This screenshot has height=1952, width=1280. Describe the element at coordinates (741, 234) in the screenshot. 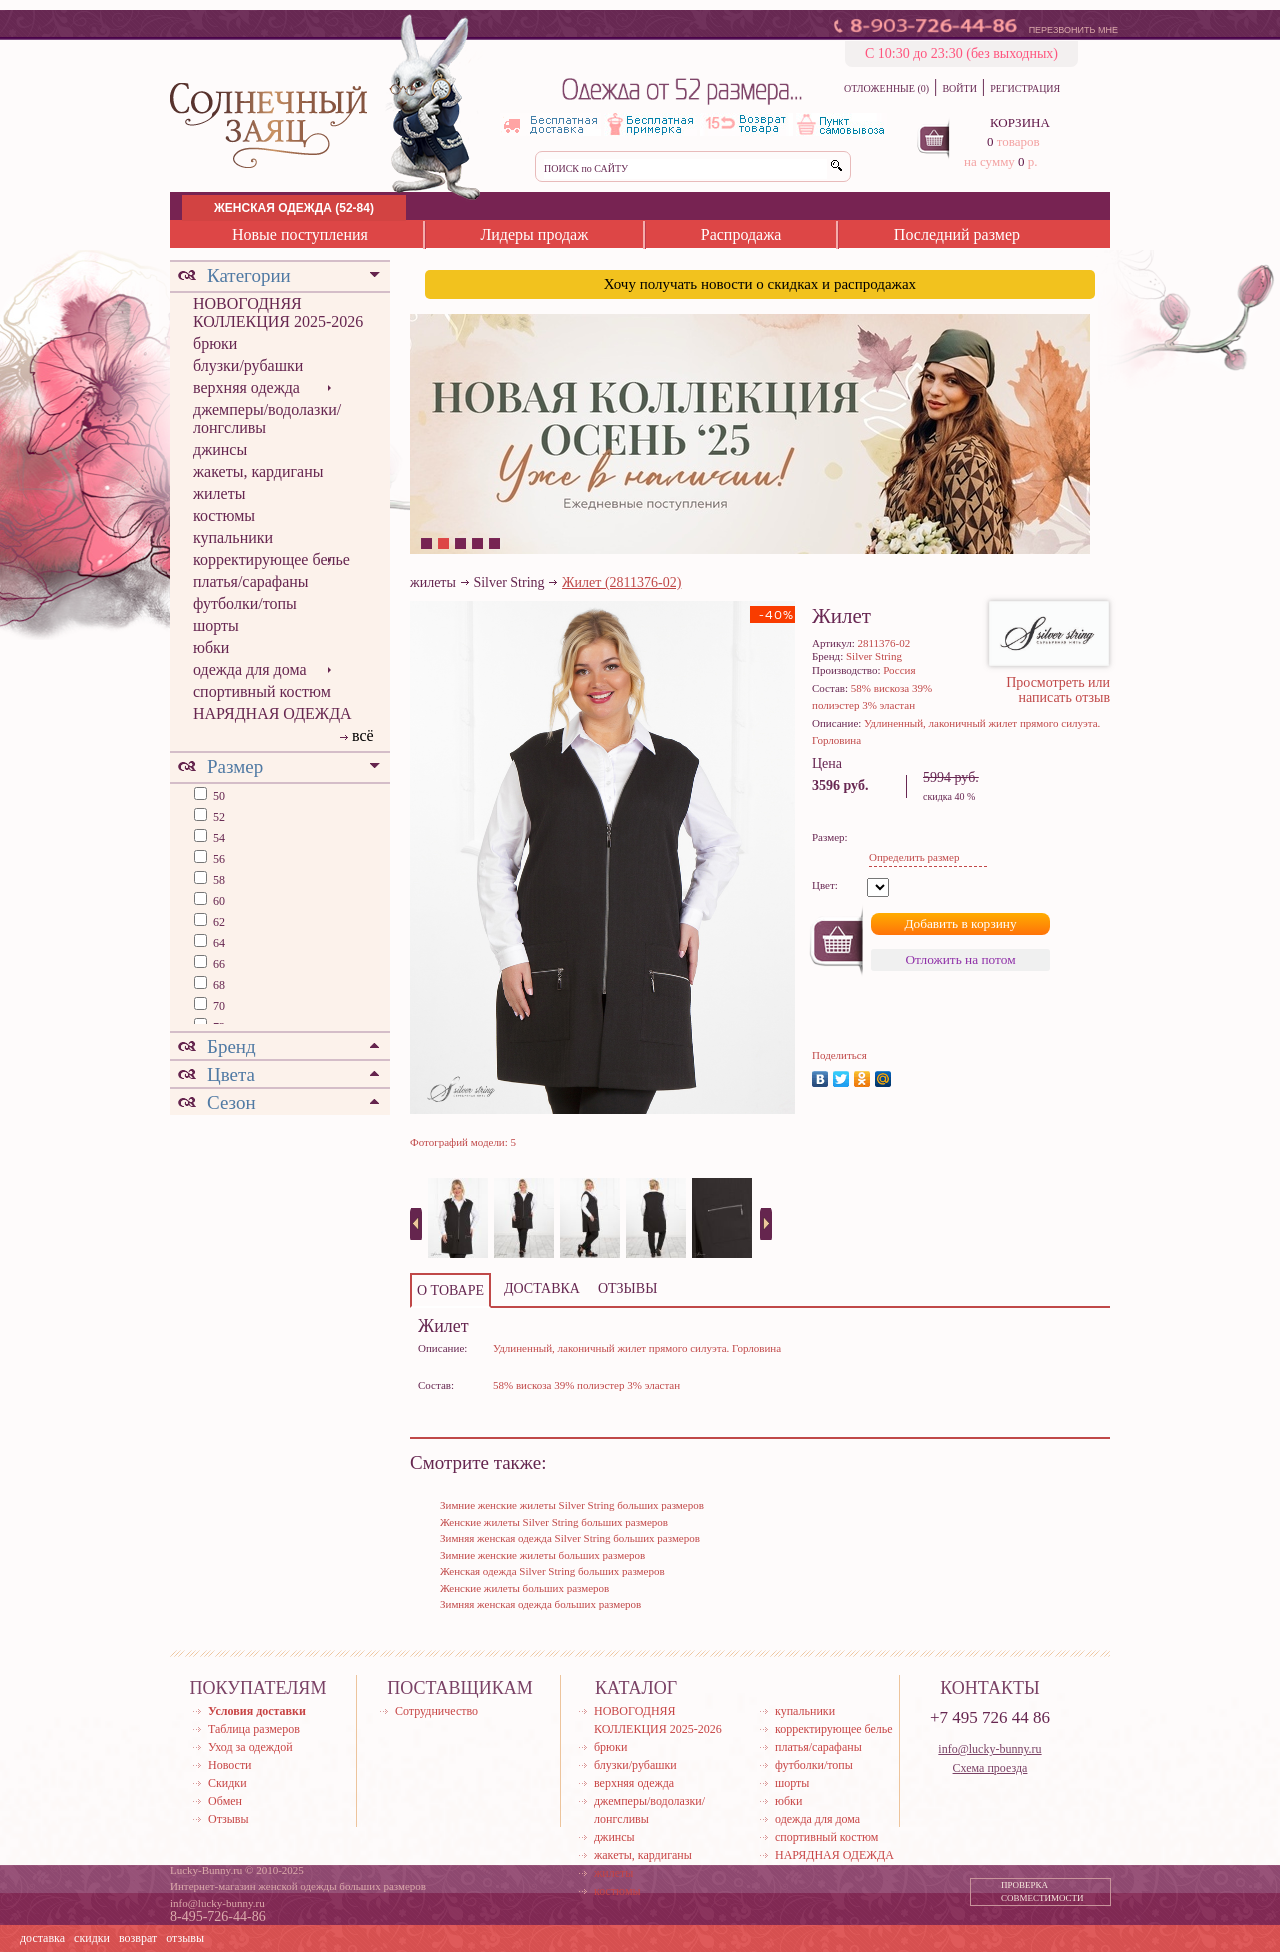

I see `Распродажа` at that location.